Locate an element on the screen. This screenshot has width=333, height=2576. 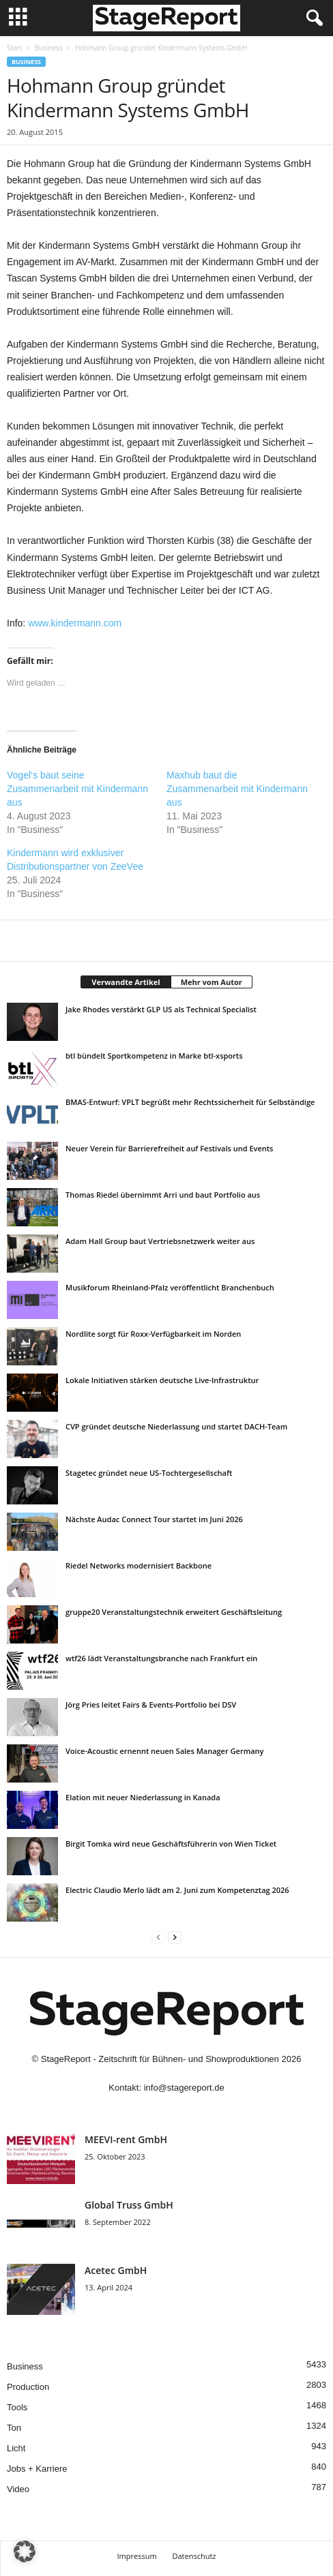
Riedel Networks modernisiert Backbone is located at coordinates (139, 1565).